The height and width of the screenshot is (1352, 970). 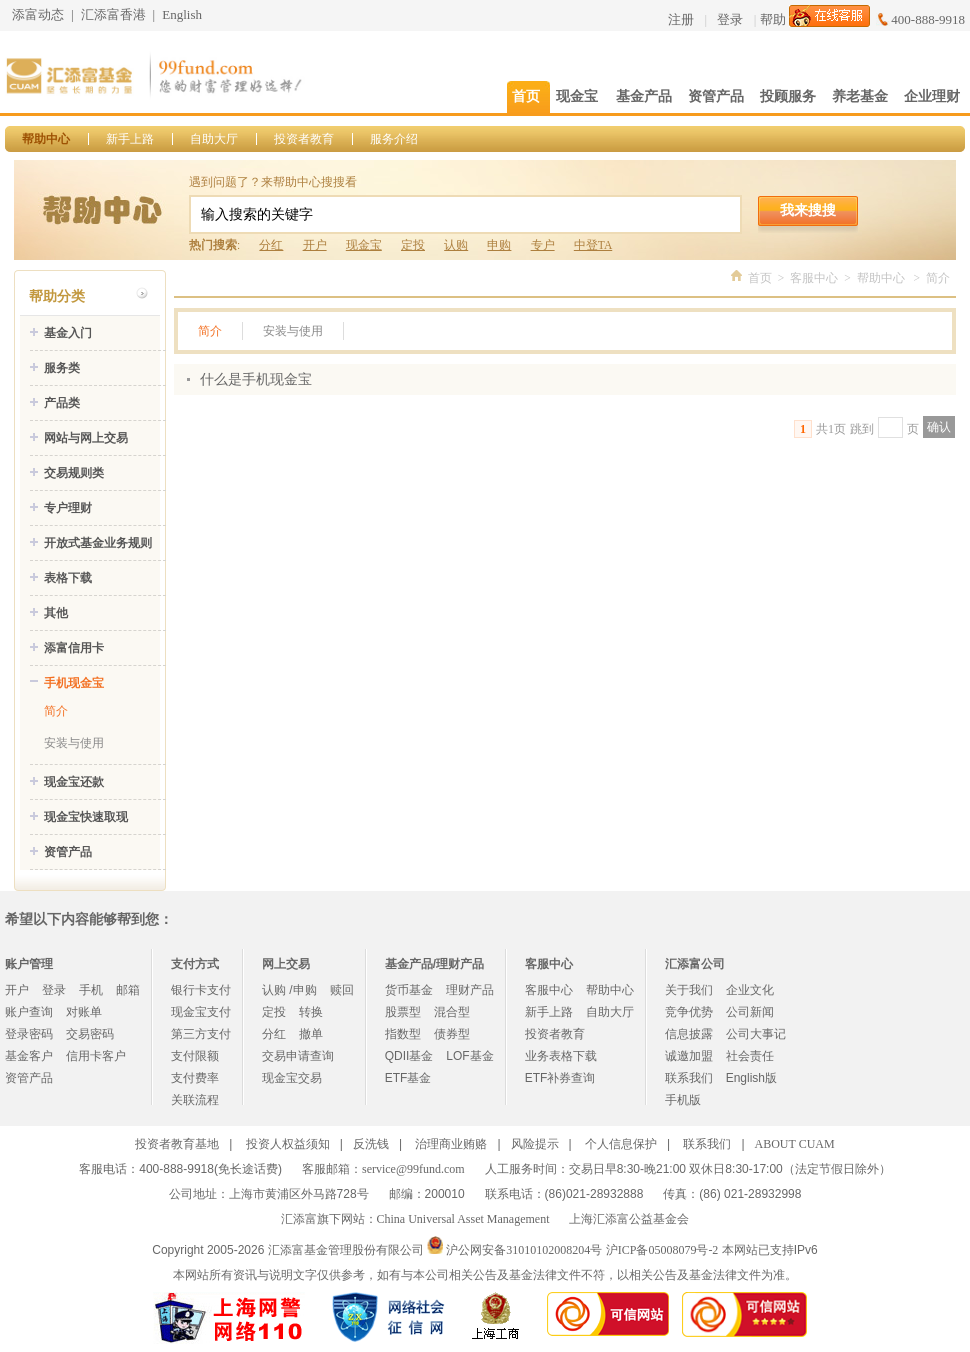 What do you see at coordinates (409, 1056) in the screenshot?
I see `QDII基金` at bounding box center [409, 1056].